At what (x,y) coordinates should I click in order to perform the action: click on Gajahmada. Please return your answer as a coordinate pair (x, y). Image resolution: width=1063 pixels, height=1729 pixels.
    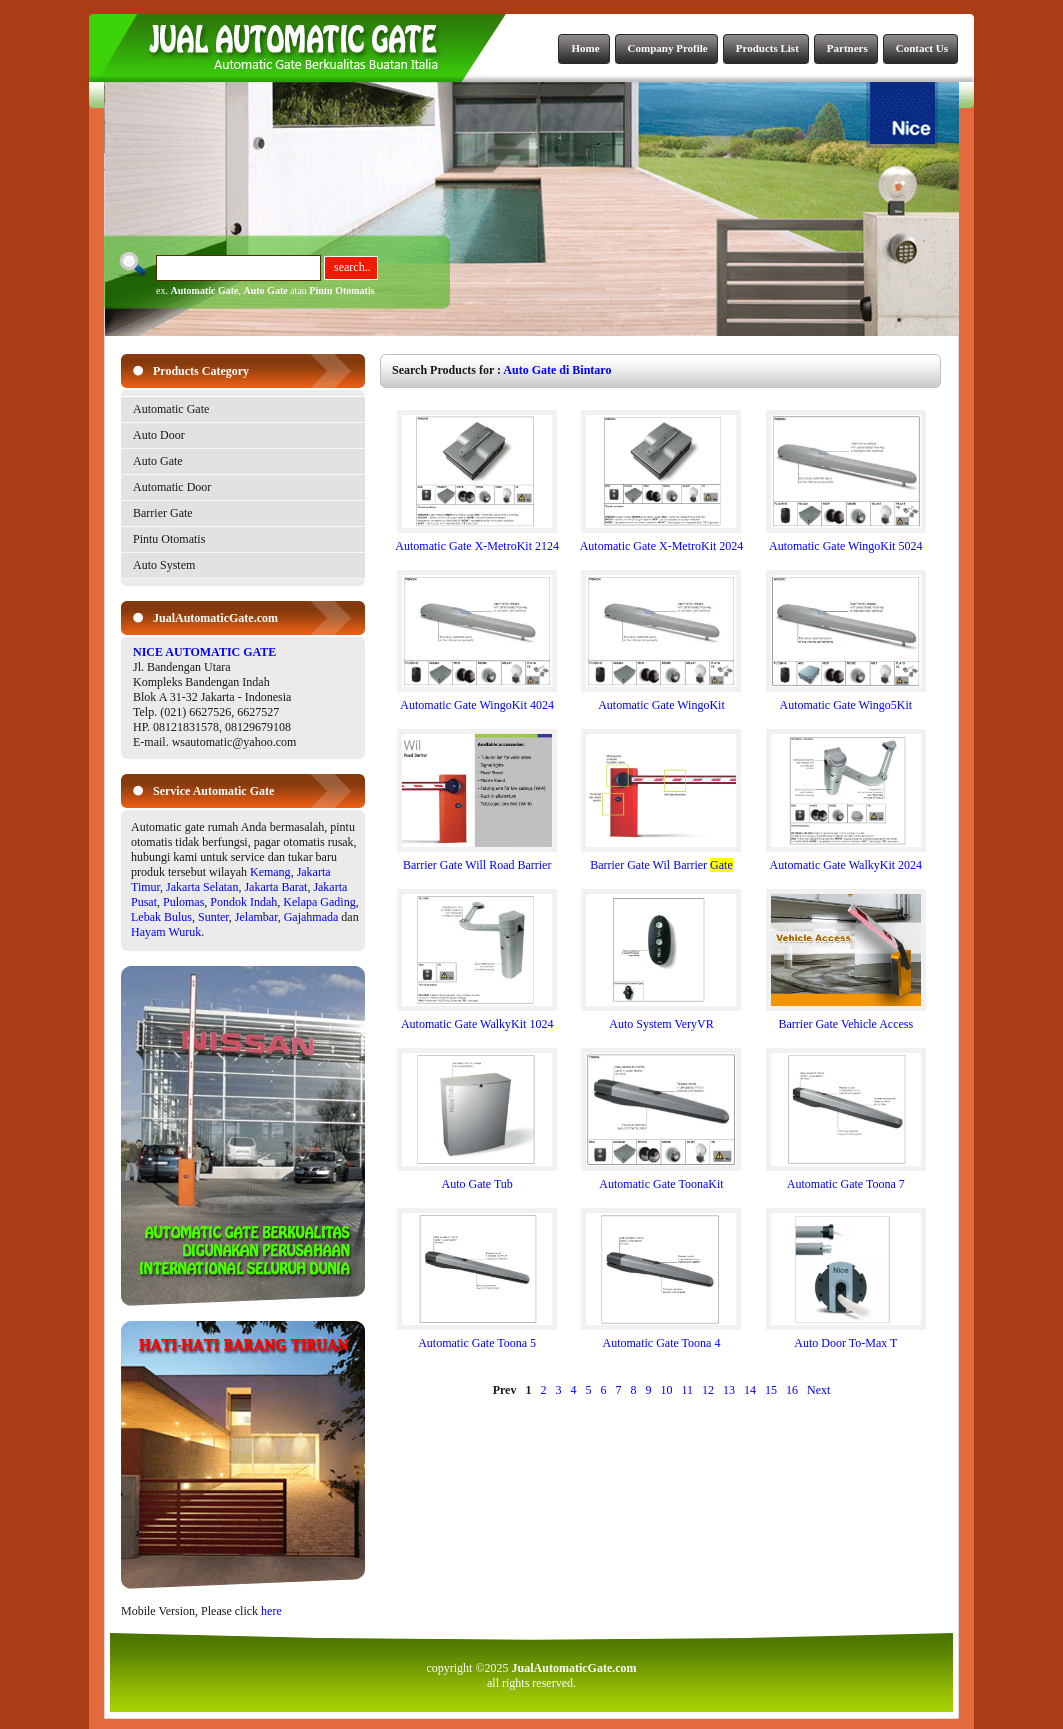
    Looking at the image, I should click on (311, 917).